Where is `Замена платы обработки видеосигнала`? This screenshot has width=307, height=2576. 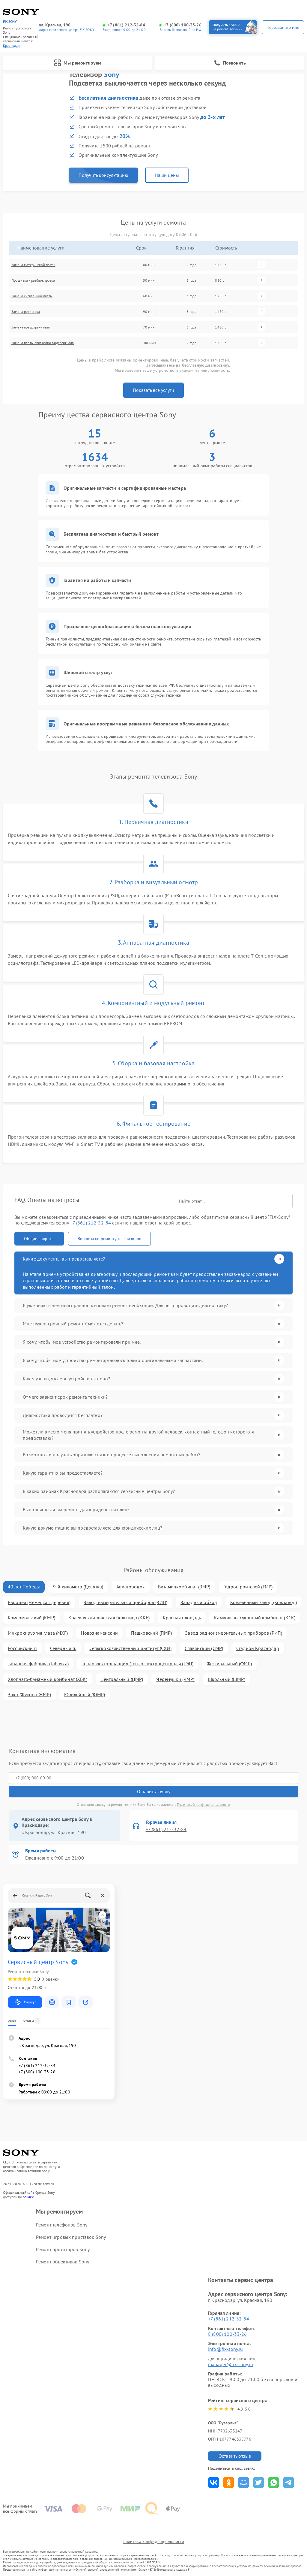 Замена платы обработки видеосигнала is located at coordinates (42, 343).